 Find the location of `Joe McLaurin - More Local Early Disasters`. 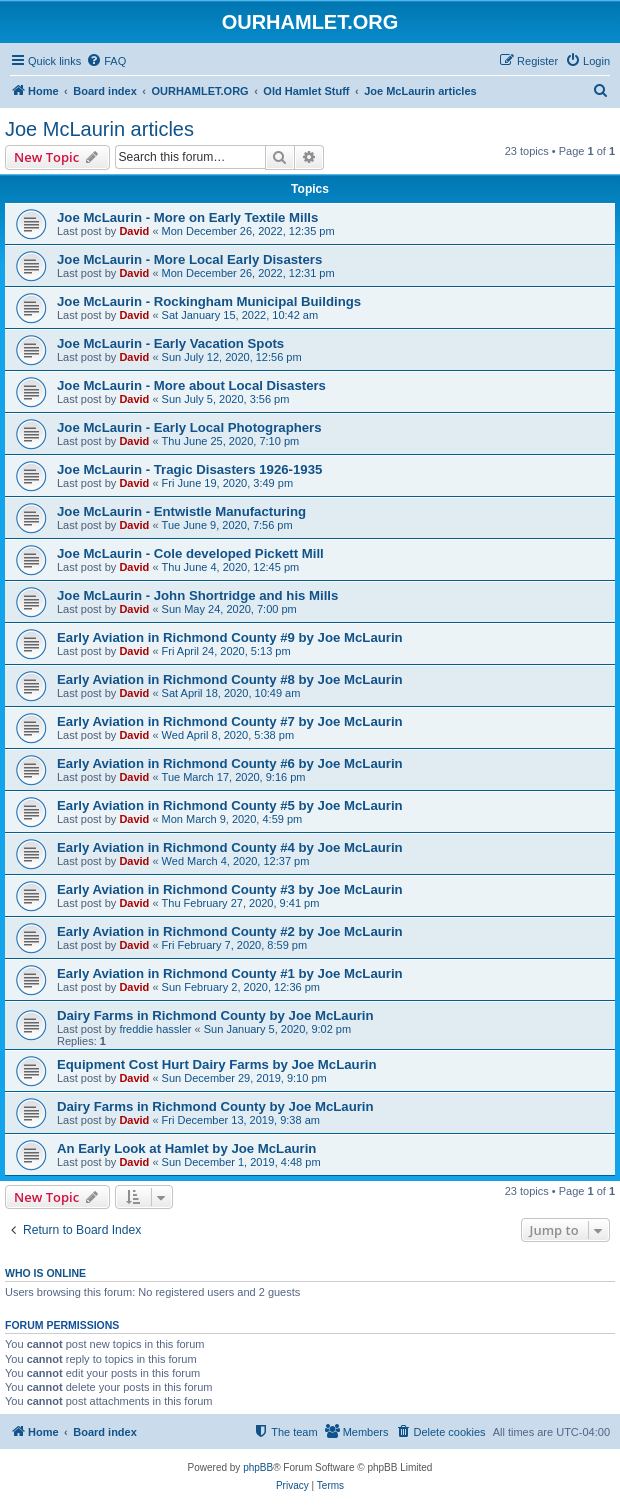

Joe McLaurin - More Local Early Disasters is located at coordinates (189, 259).